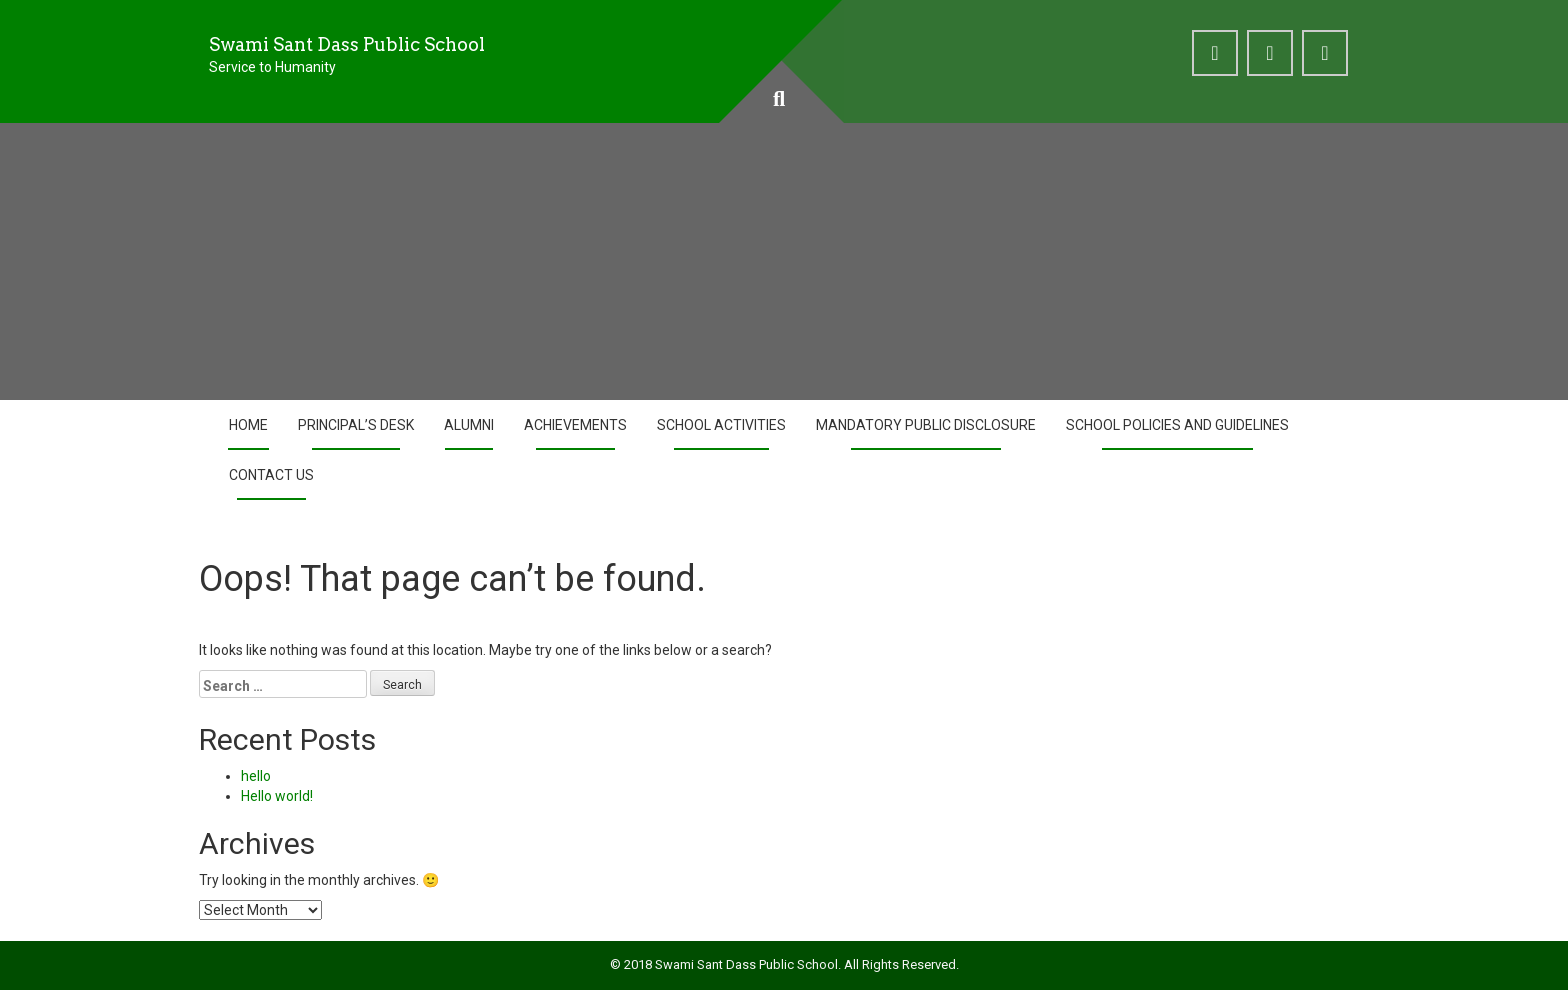 The width and height of the screenshot is (1568, 990). What do you see at coordinates (256, 776) in the screenshot?
I see `hello` at bounding box center [256, 776].